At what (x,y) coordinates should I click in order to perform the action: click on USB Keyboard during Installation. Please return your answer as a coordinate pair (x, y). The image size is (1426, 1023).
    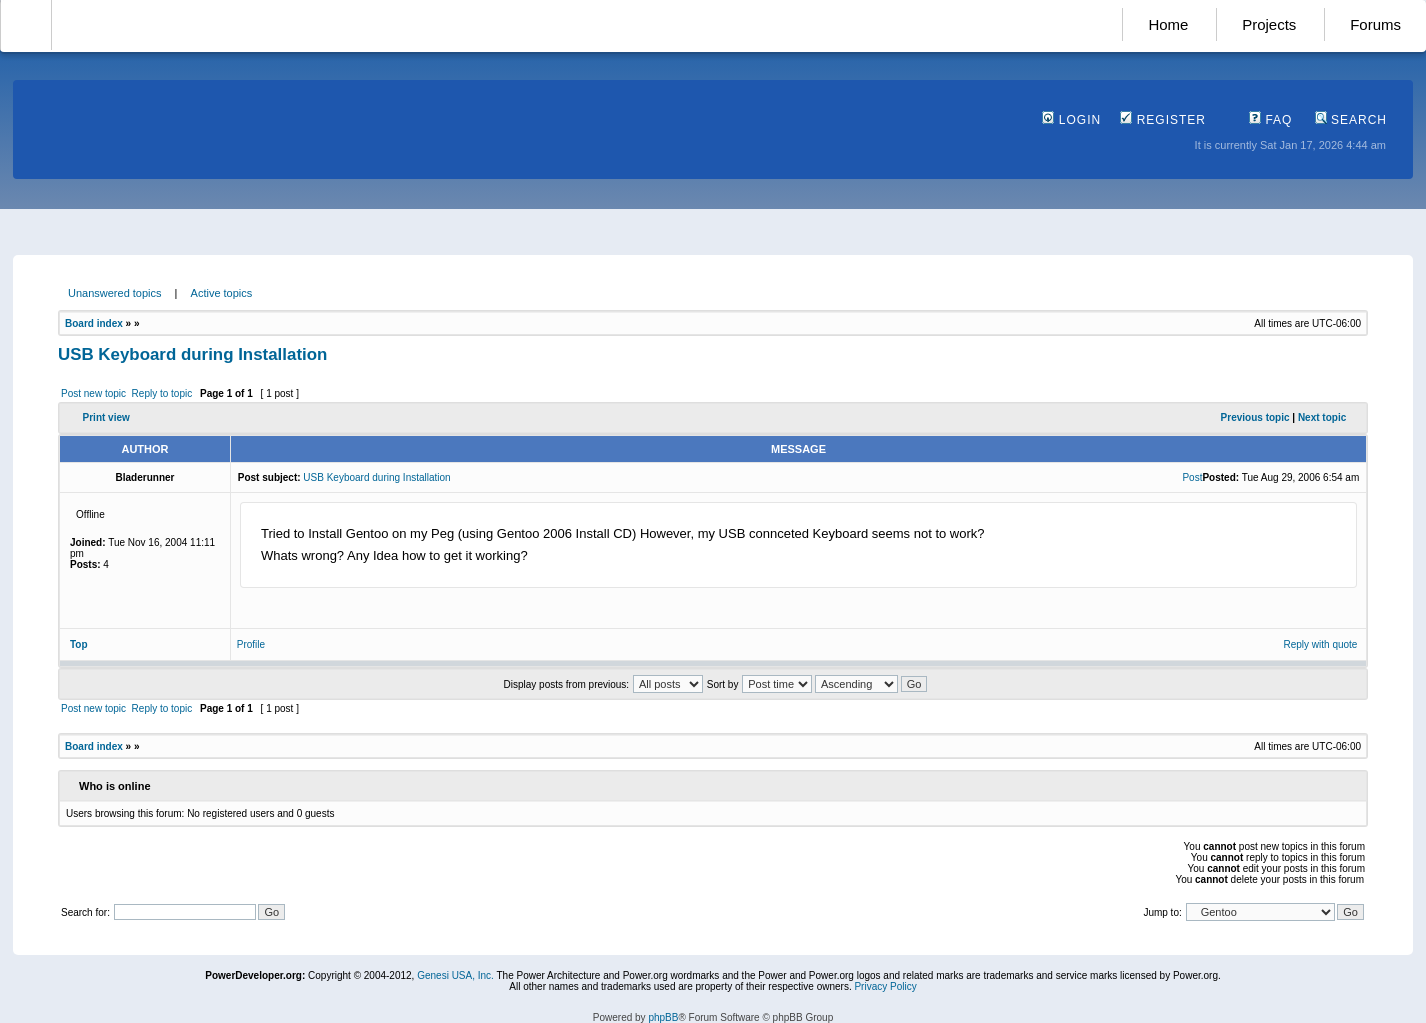
    Looking at the image, I should click on (192, 354).